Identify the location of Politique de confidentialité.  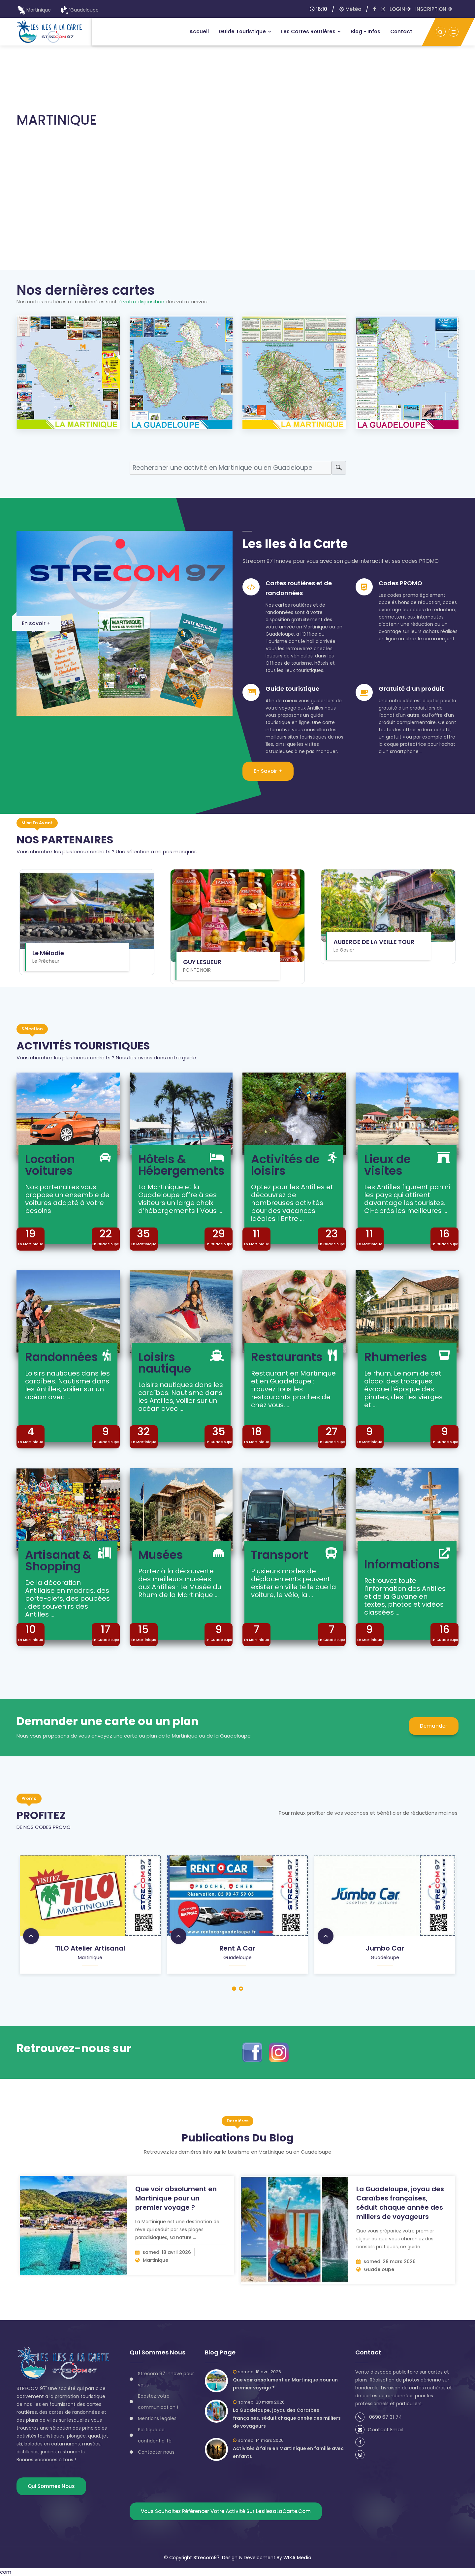
(155, 2435).